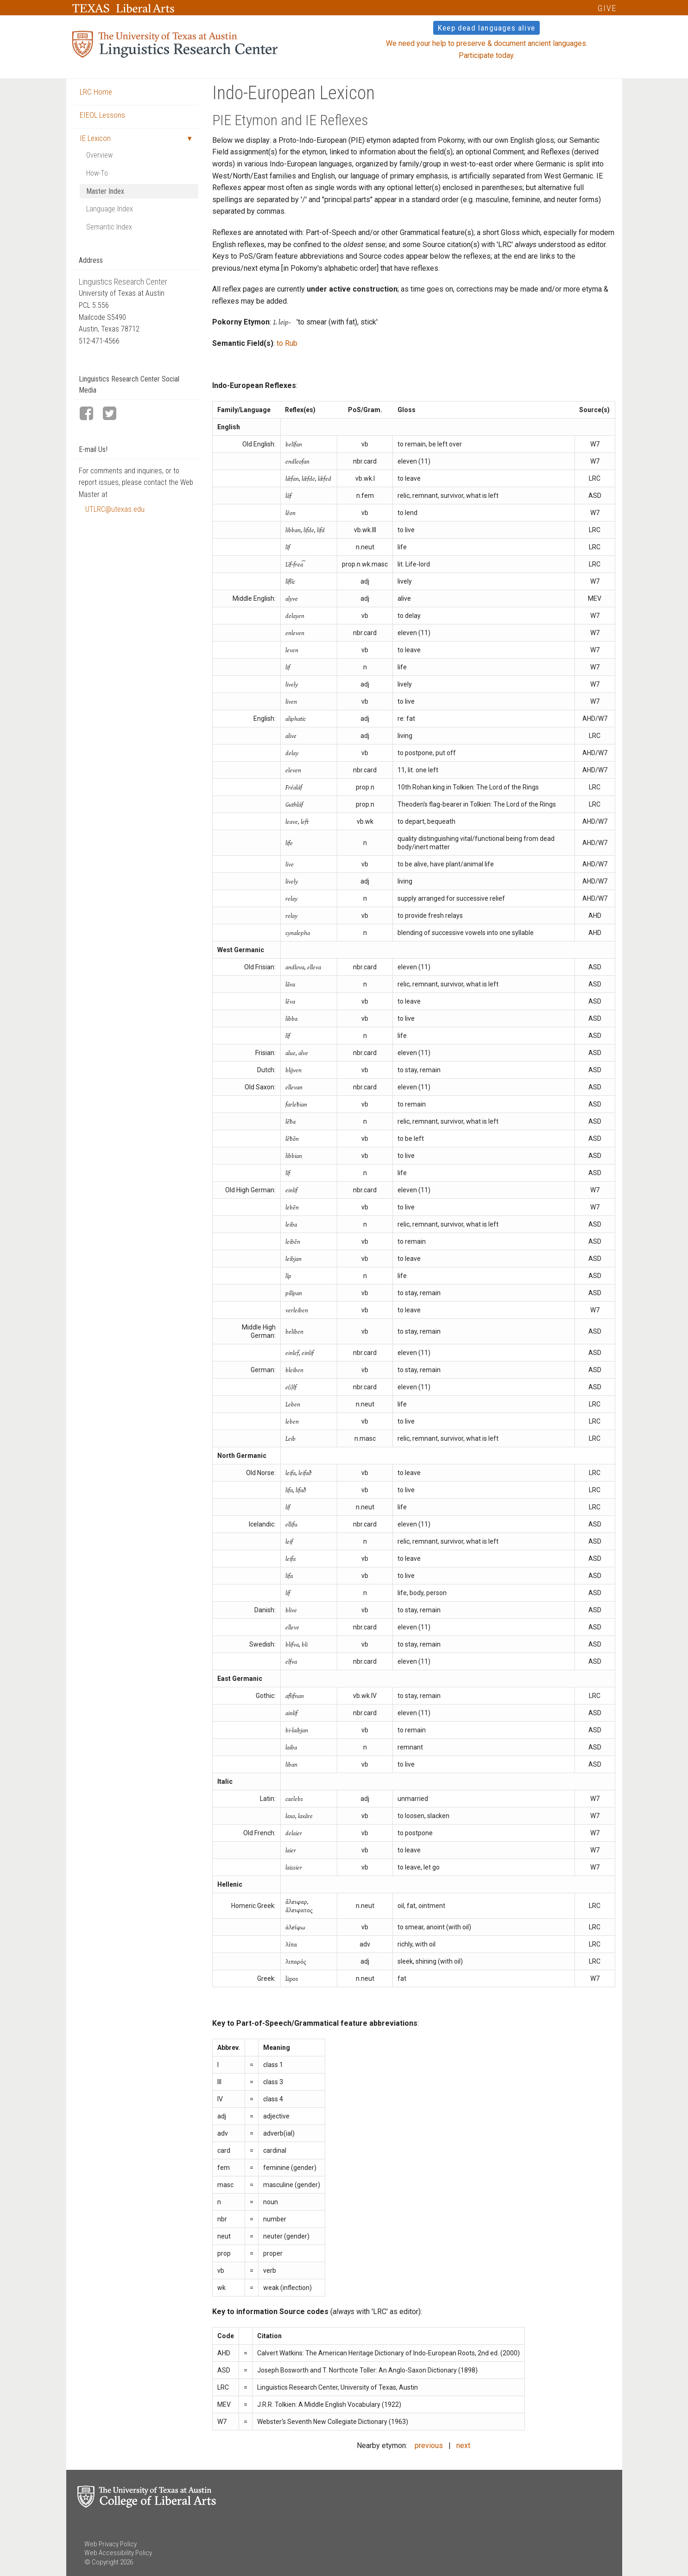 The height and width of the screenshot is (2576, 688). Describe the element at coordinates (99, 155) in the screenshot. I see `Overview` at that location.